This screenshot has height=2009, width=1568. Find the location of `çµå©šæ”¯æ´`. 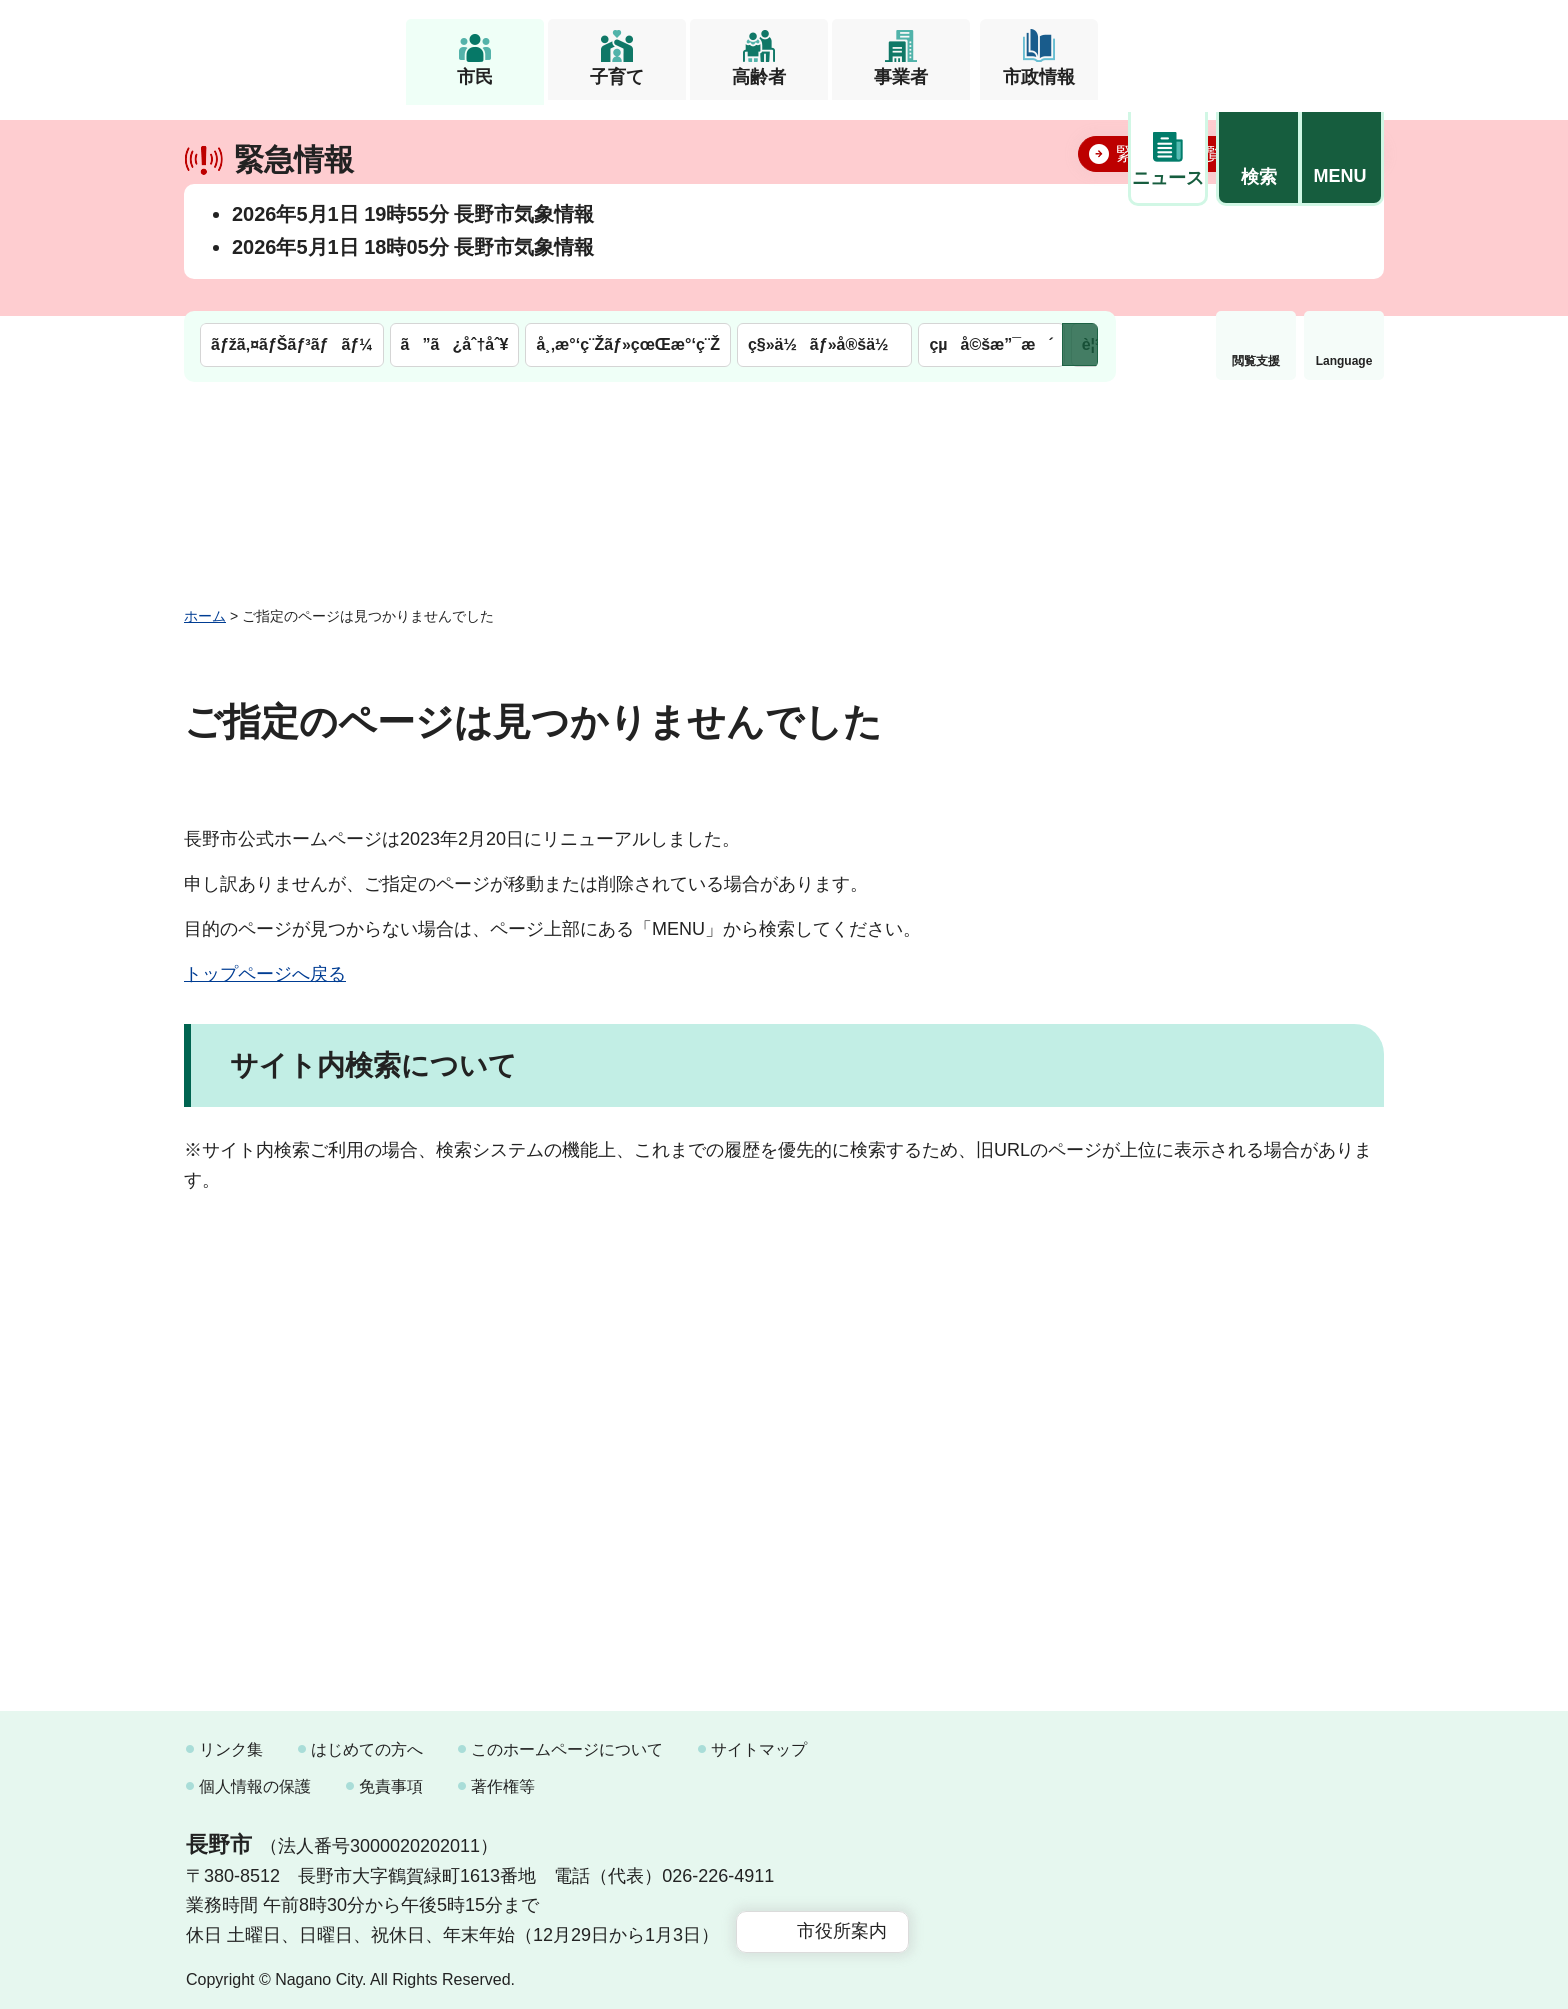

çµå©šæ”¯æ´ is located at coordinates (991, 137).